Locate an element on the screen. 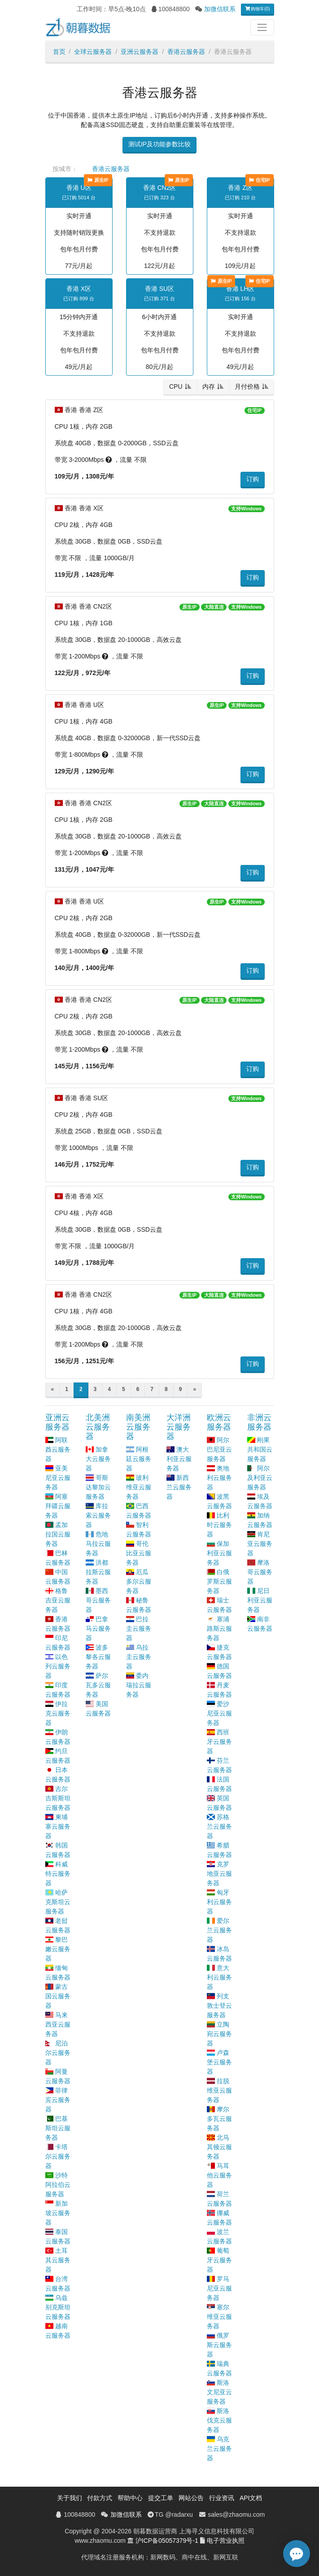 This screenshot has height=2576, width=319. 克罗地亚云服务器 is located at coordinates (219, 1874).